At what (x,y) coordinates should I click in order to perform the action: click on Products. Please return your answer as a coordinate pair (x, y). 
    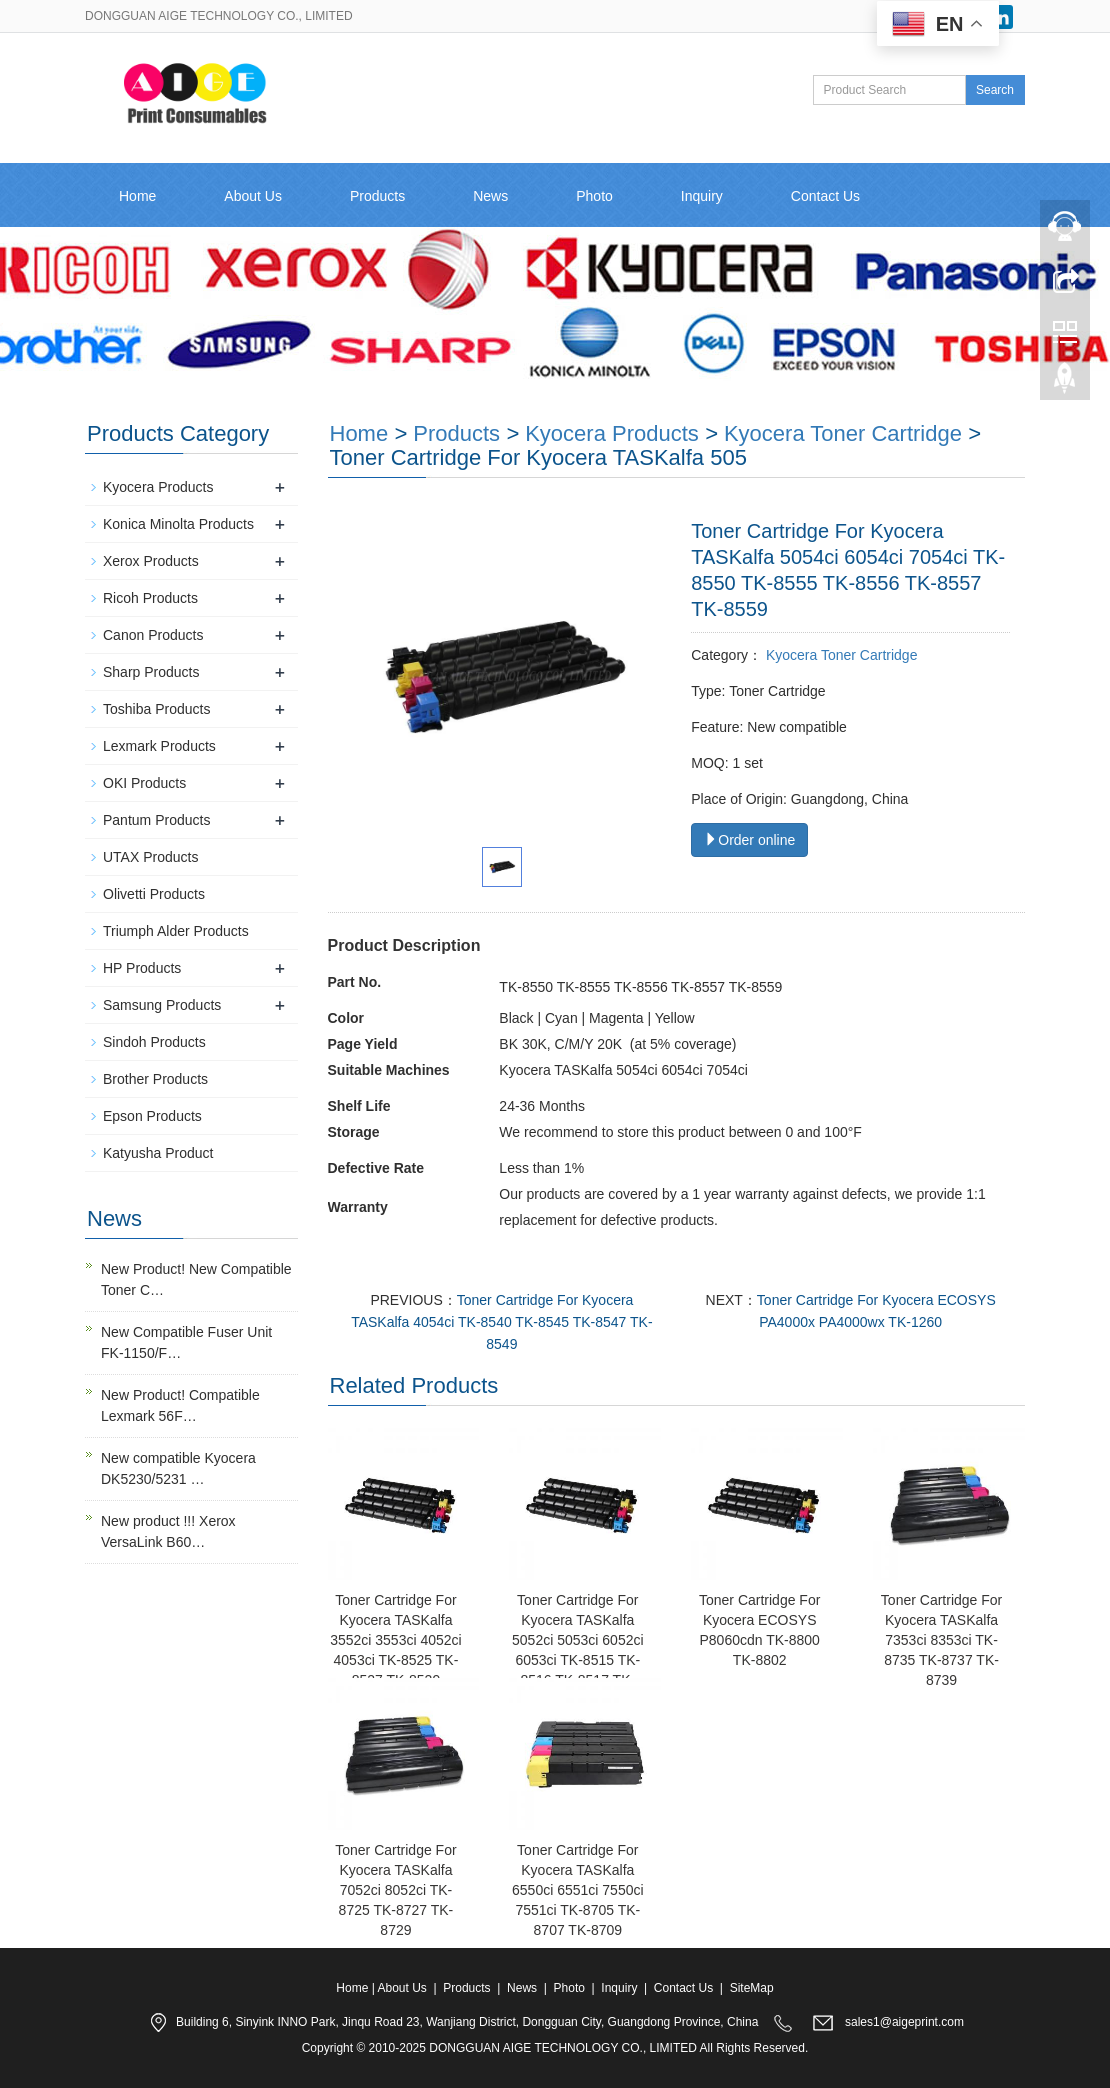
    Looking at the image, I should click on (377, 196).